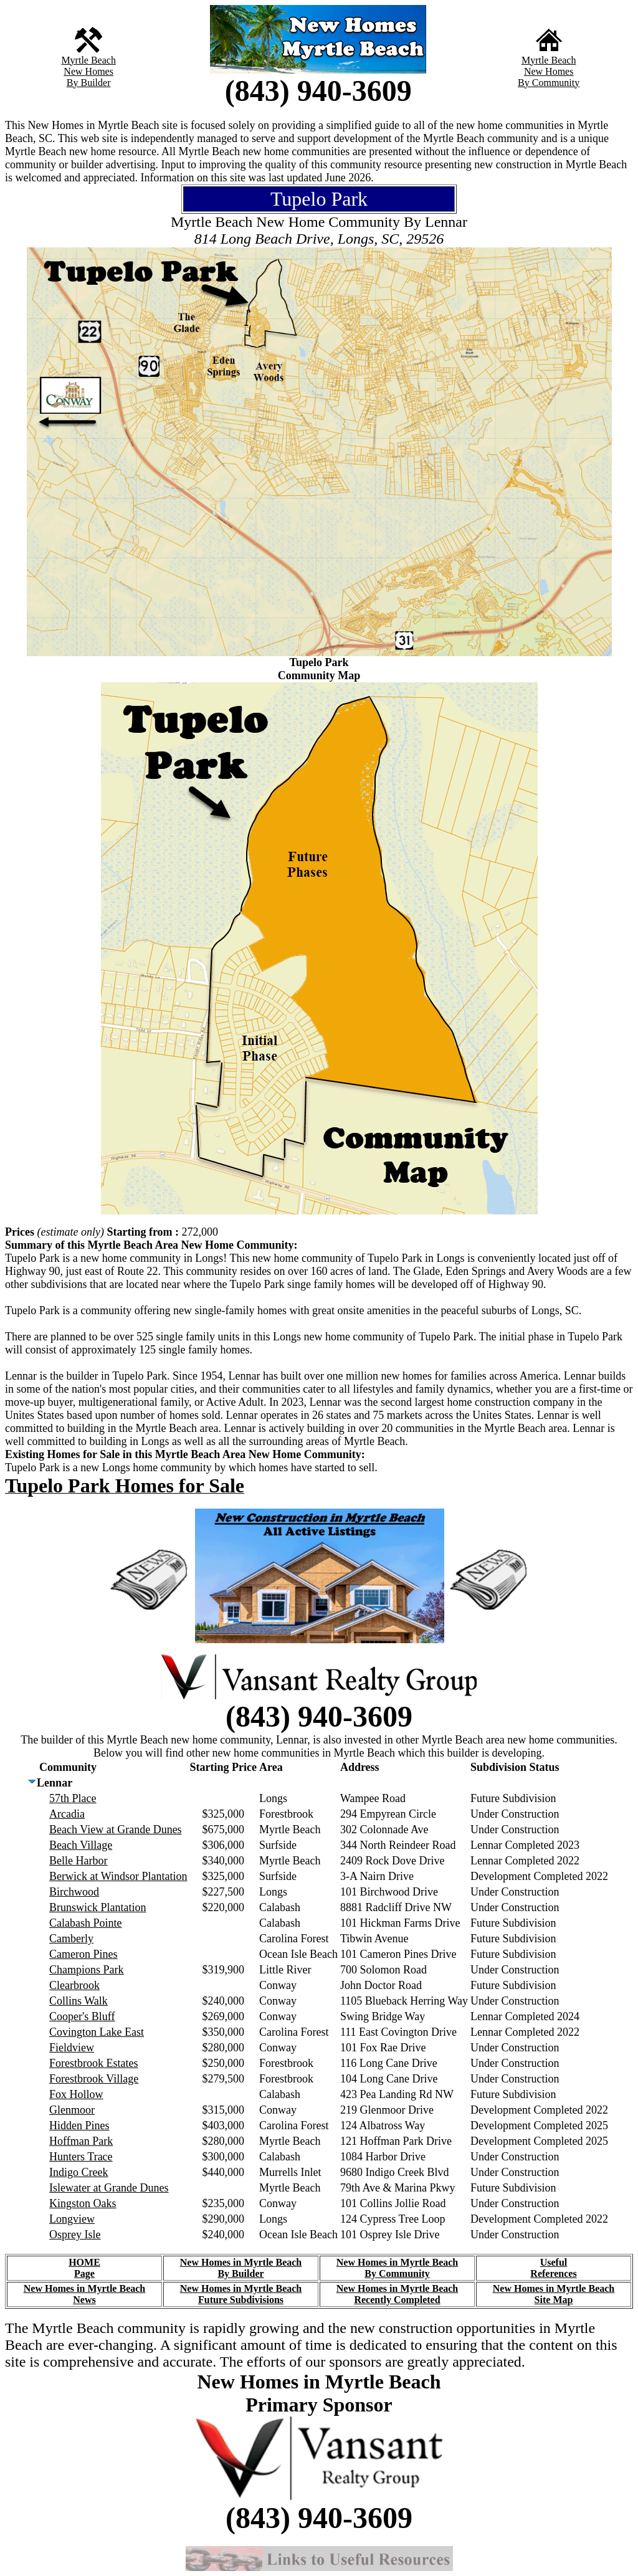 The height and width of the screenshot is (2576, 638). I want to click on Cameron Pines, so click(83, 1954).